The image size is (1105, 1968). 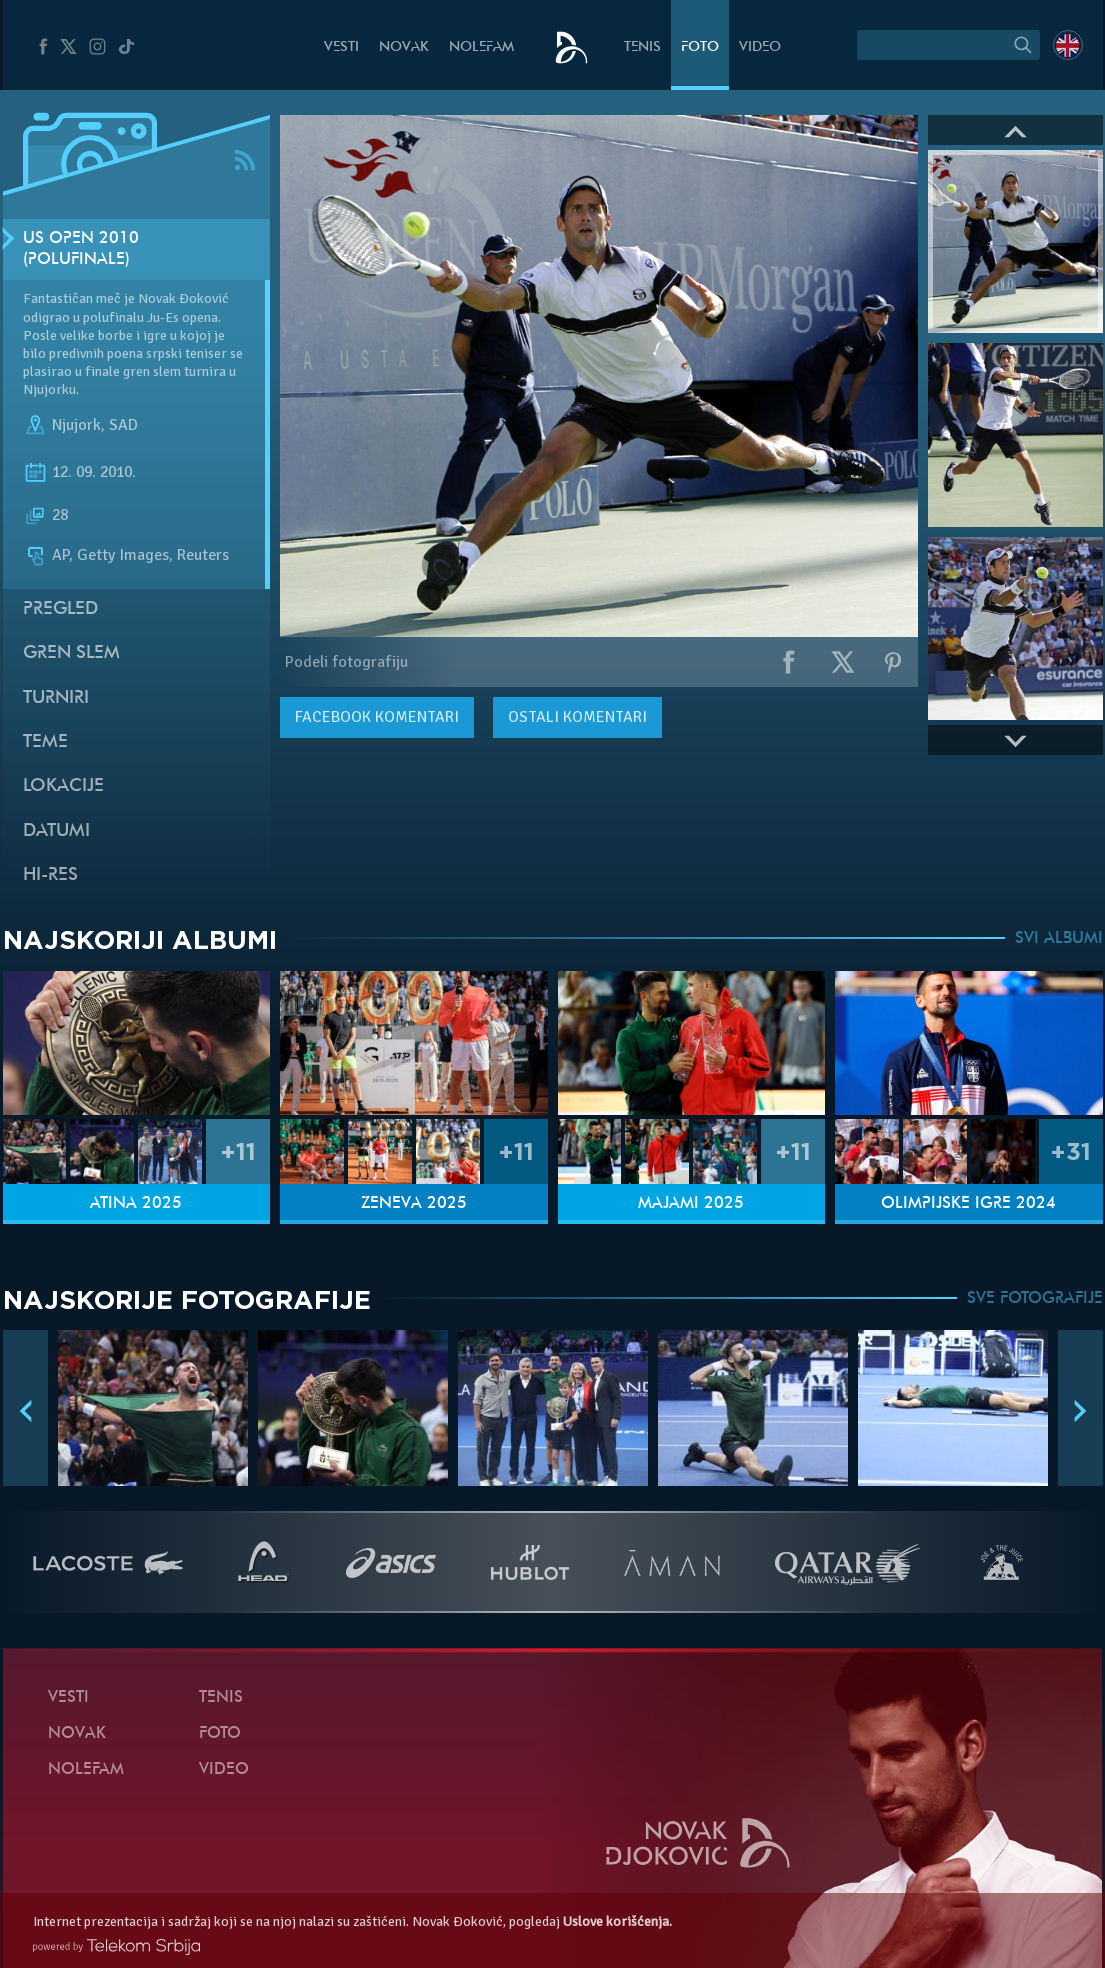 I want to click on Majami 2025, so click(x=691, y=1204).